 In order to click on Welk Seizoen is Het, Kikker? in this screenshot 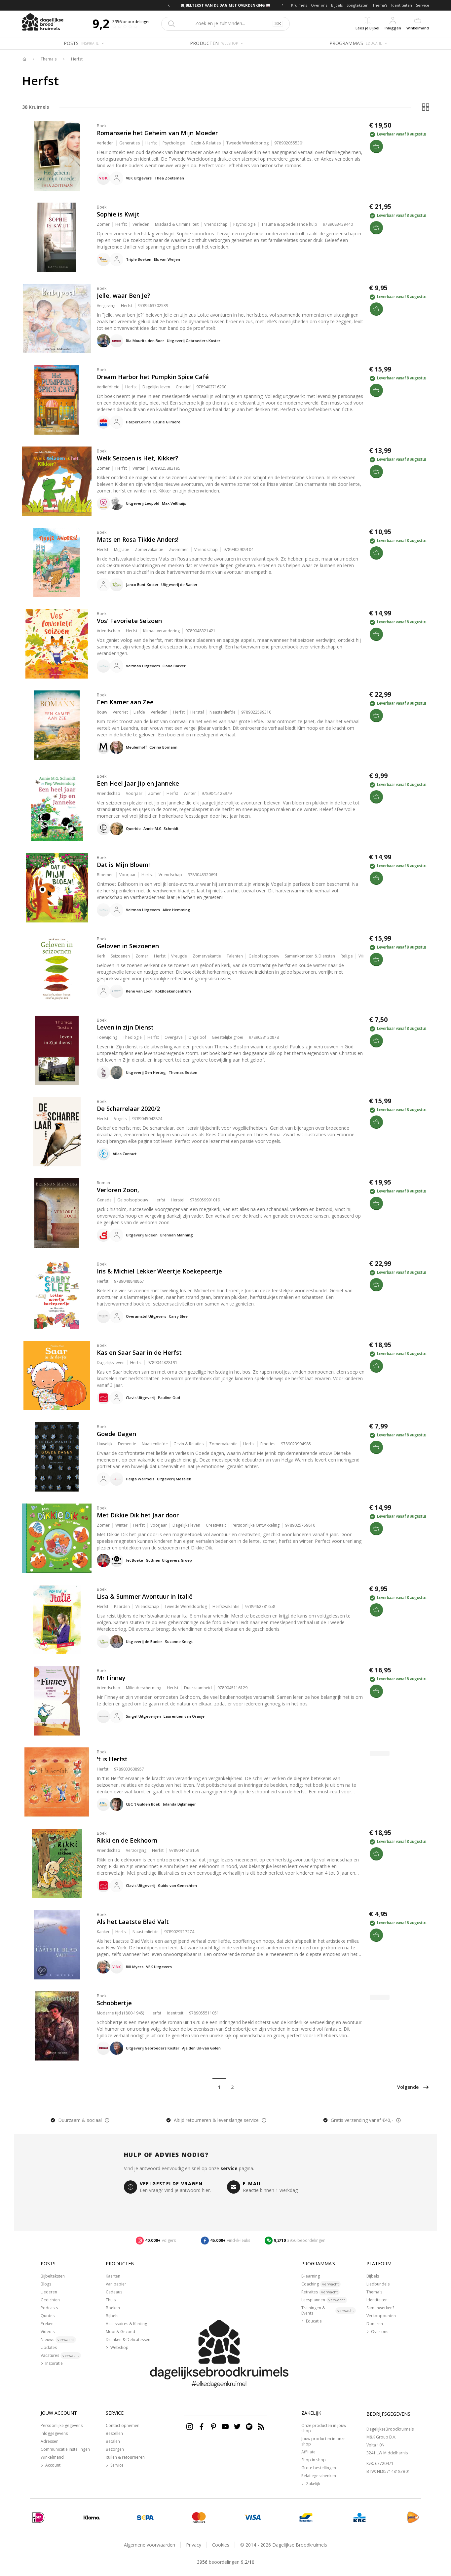, I will do `click(137, 458)`.